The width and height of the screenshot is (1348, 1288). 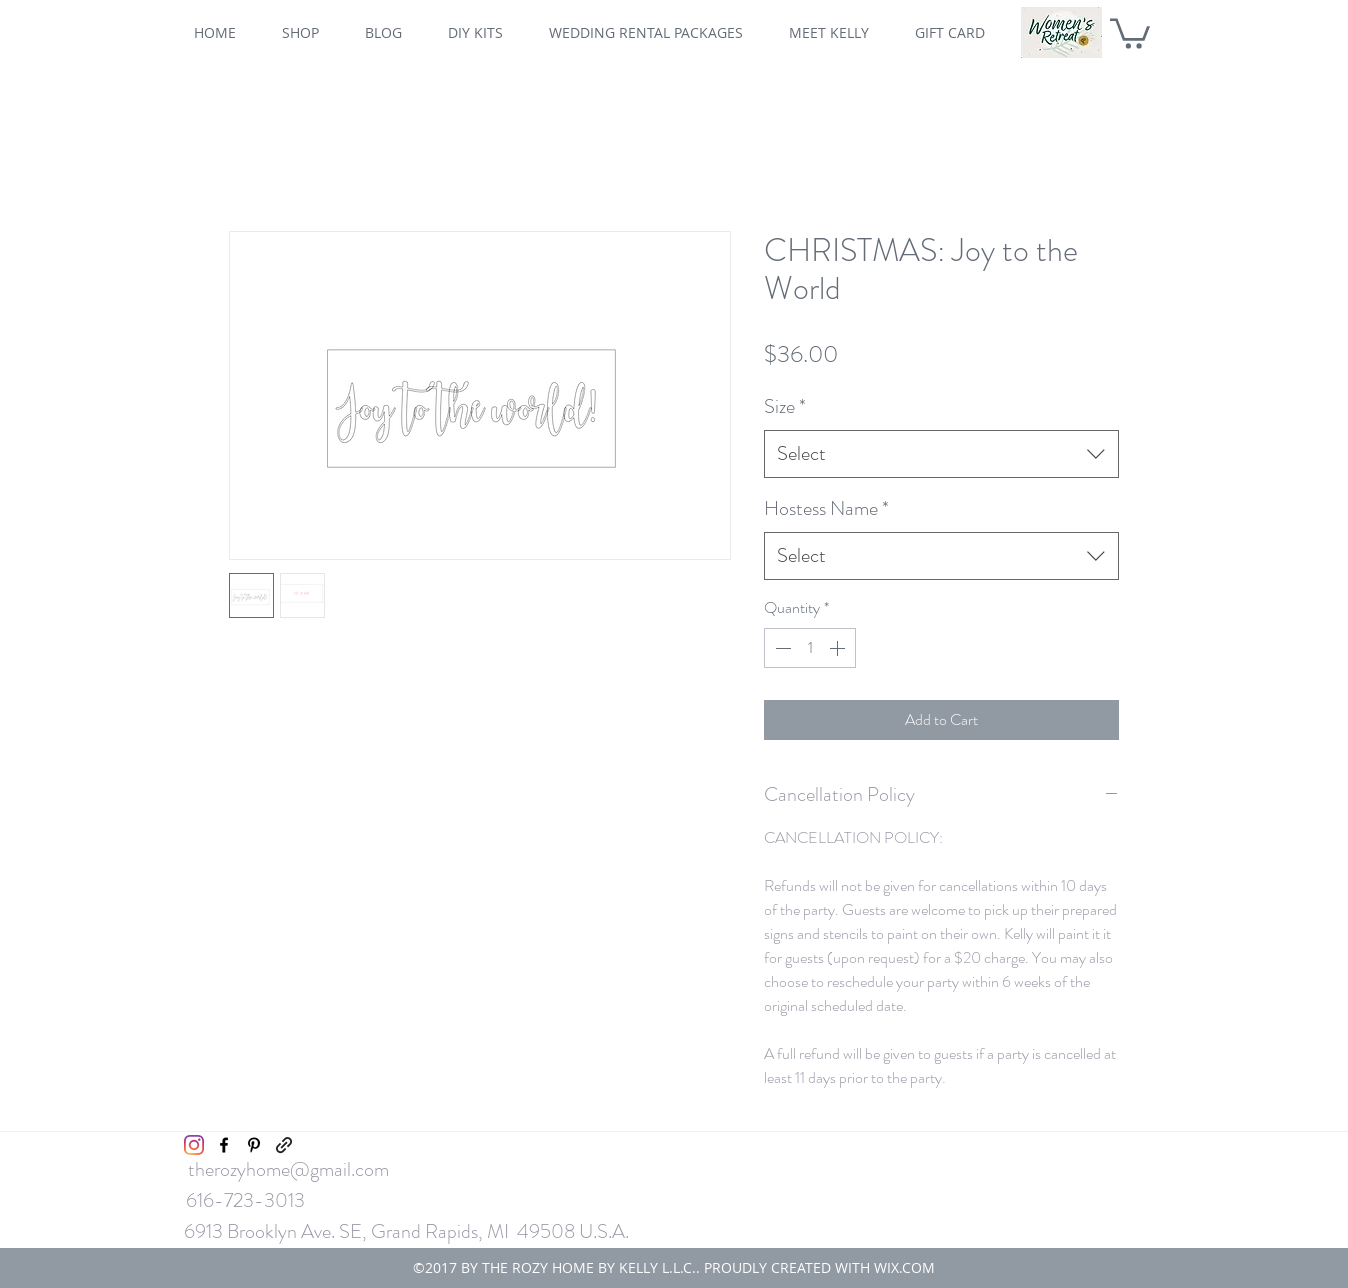 What do you see at coordinates (839, 648) in the screenshot?
I see `[Increment]` at bounding box center [839, 648].